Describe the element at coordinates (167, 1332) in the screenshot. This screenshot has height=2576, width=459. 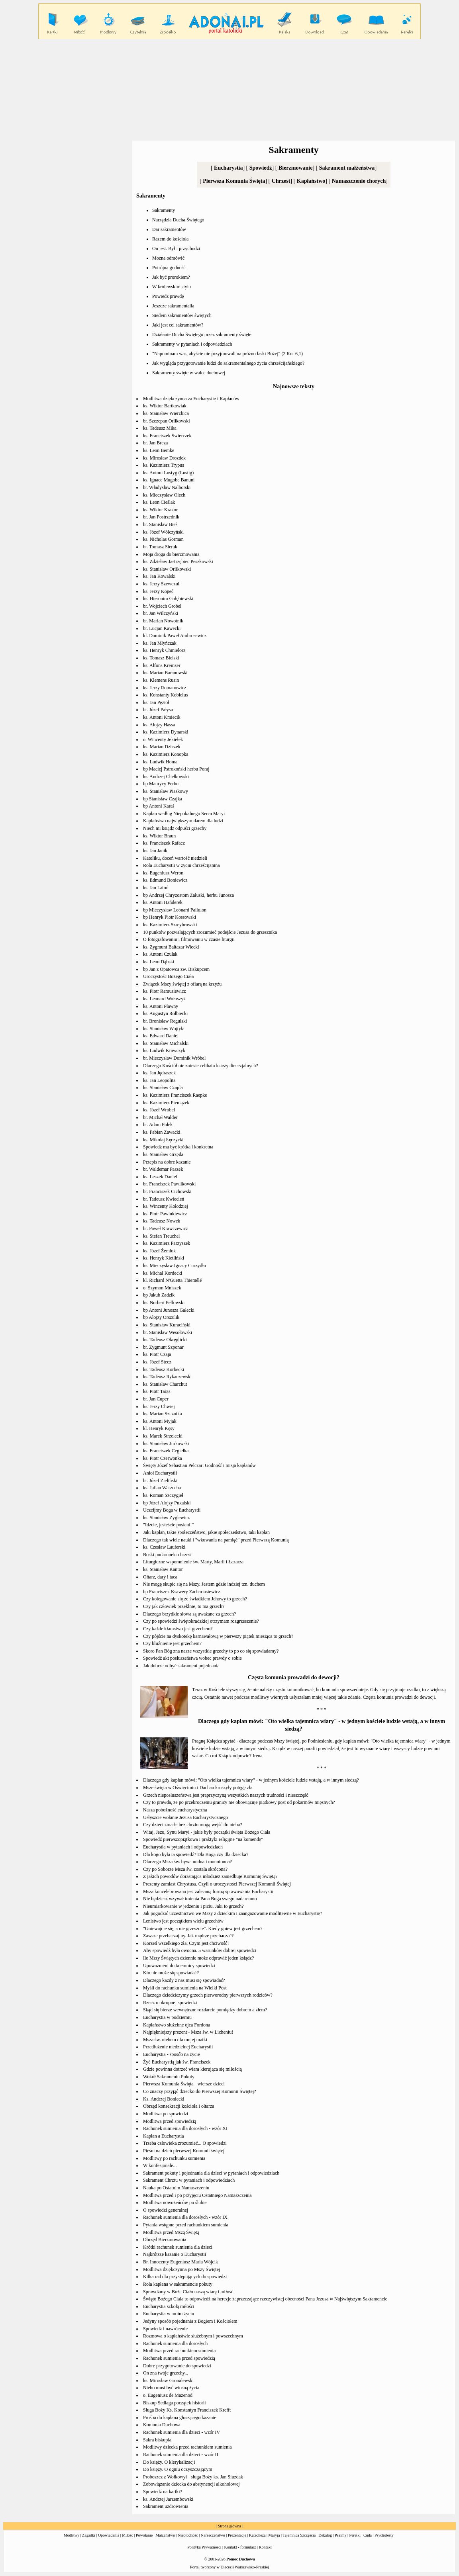
I see `br. Stanisław Wesołowski` at that location.